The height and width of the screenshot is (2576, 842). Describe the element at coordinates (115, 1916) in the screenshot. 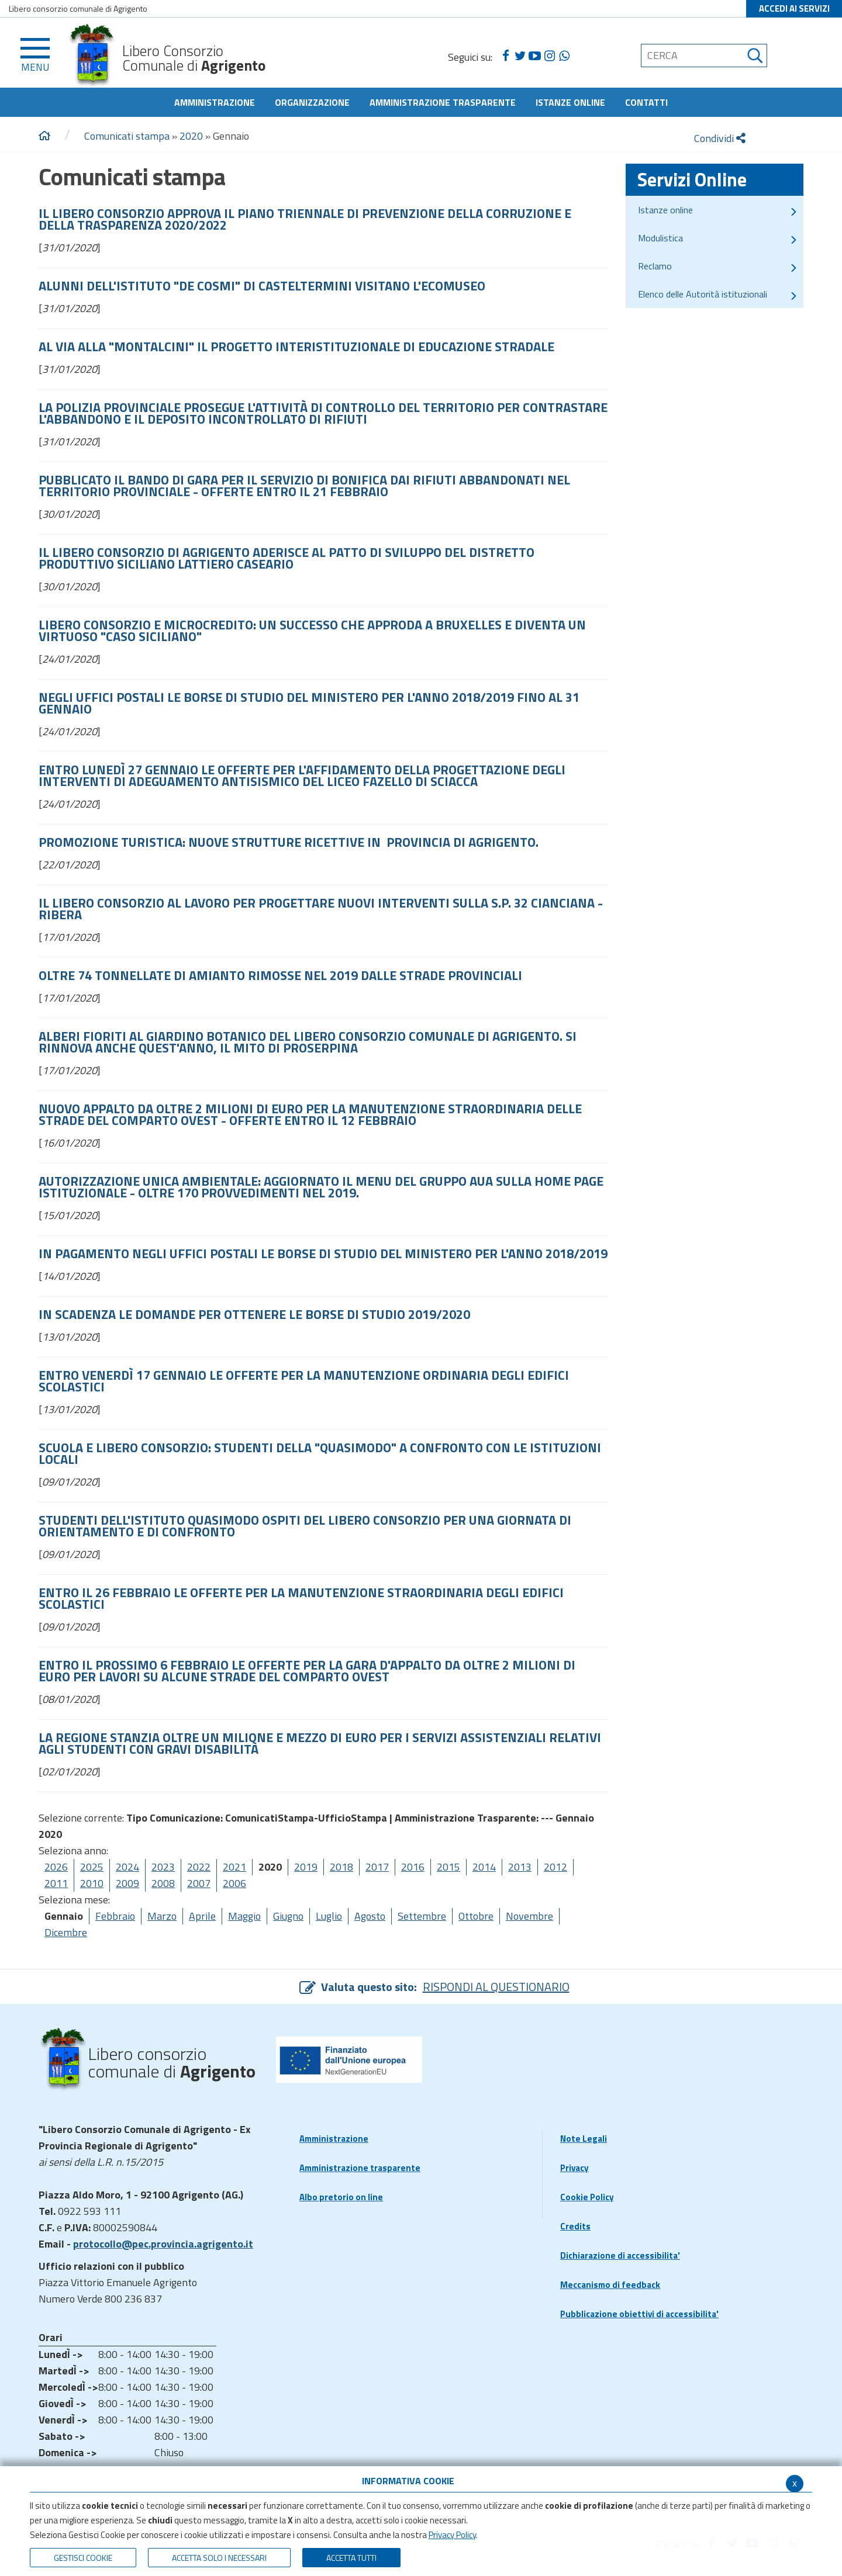

I see `Febbraio` at that location.